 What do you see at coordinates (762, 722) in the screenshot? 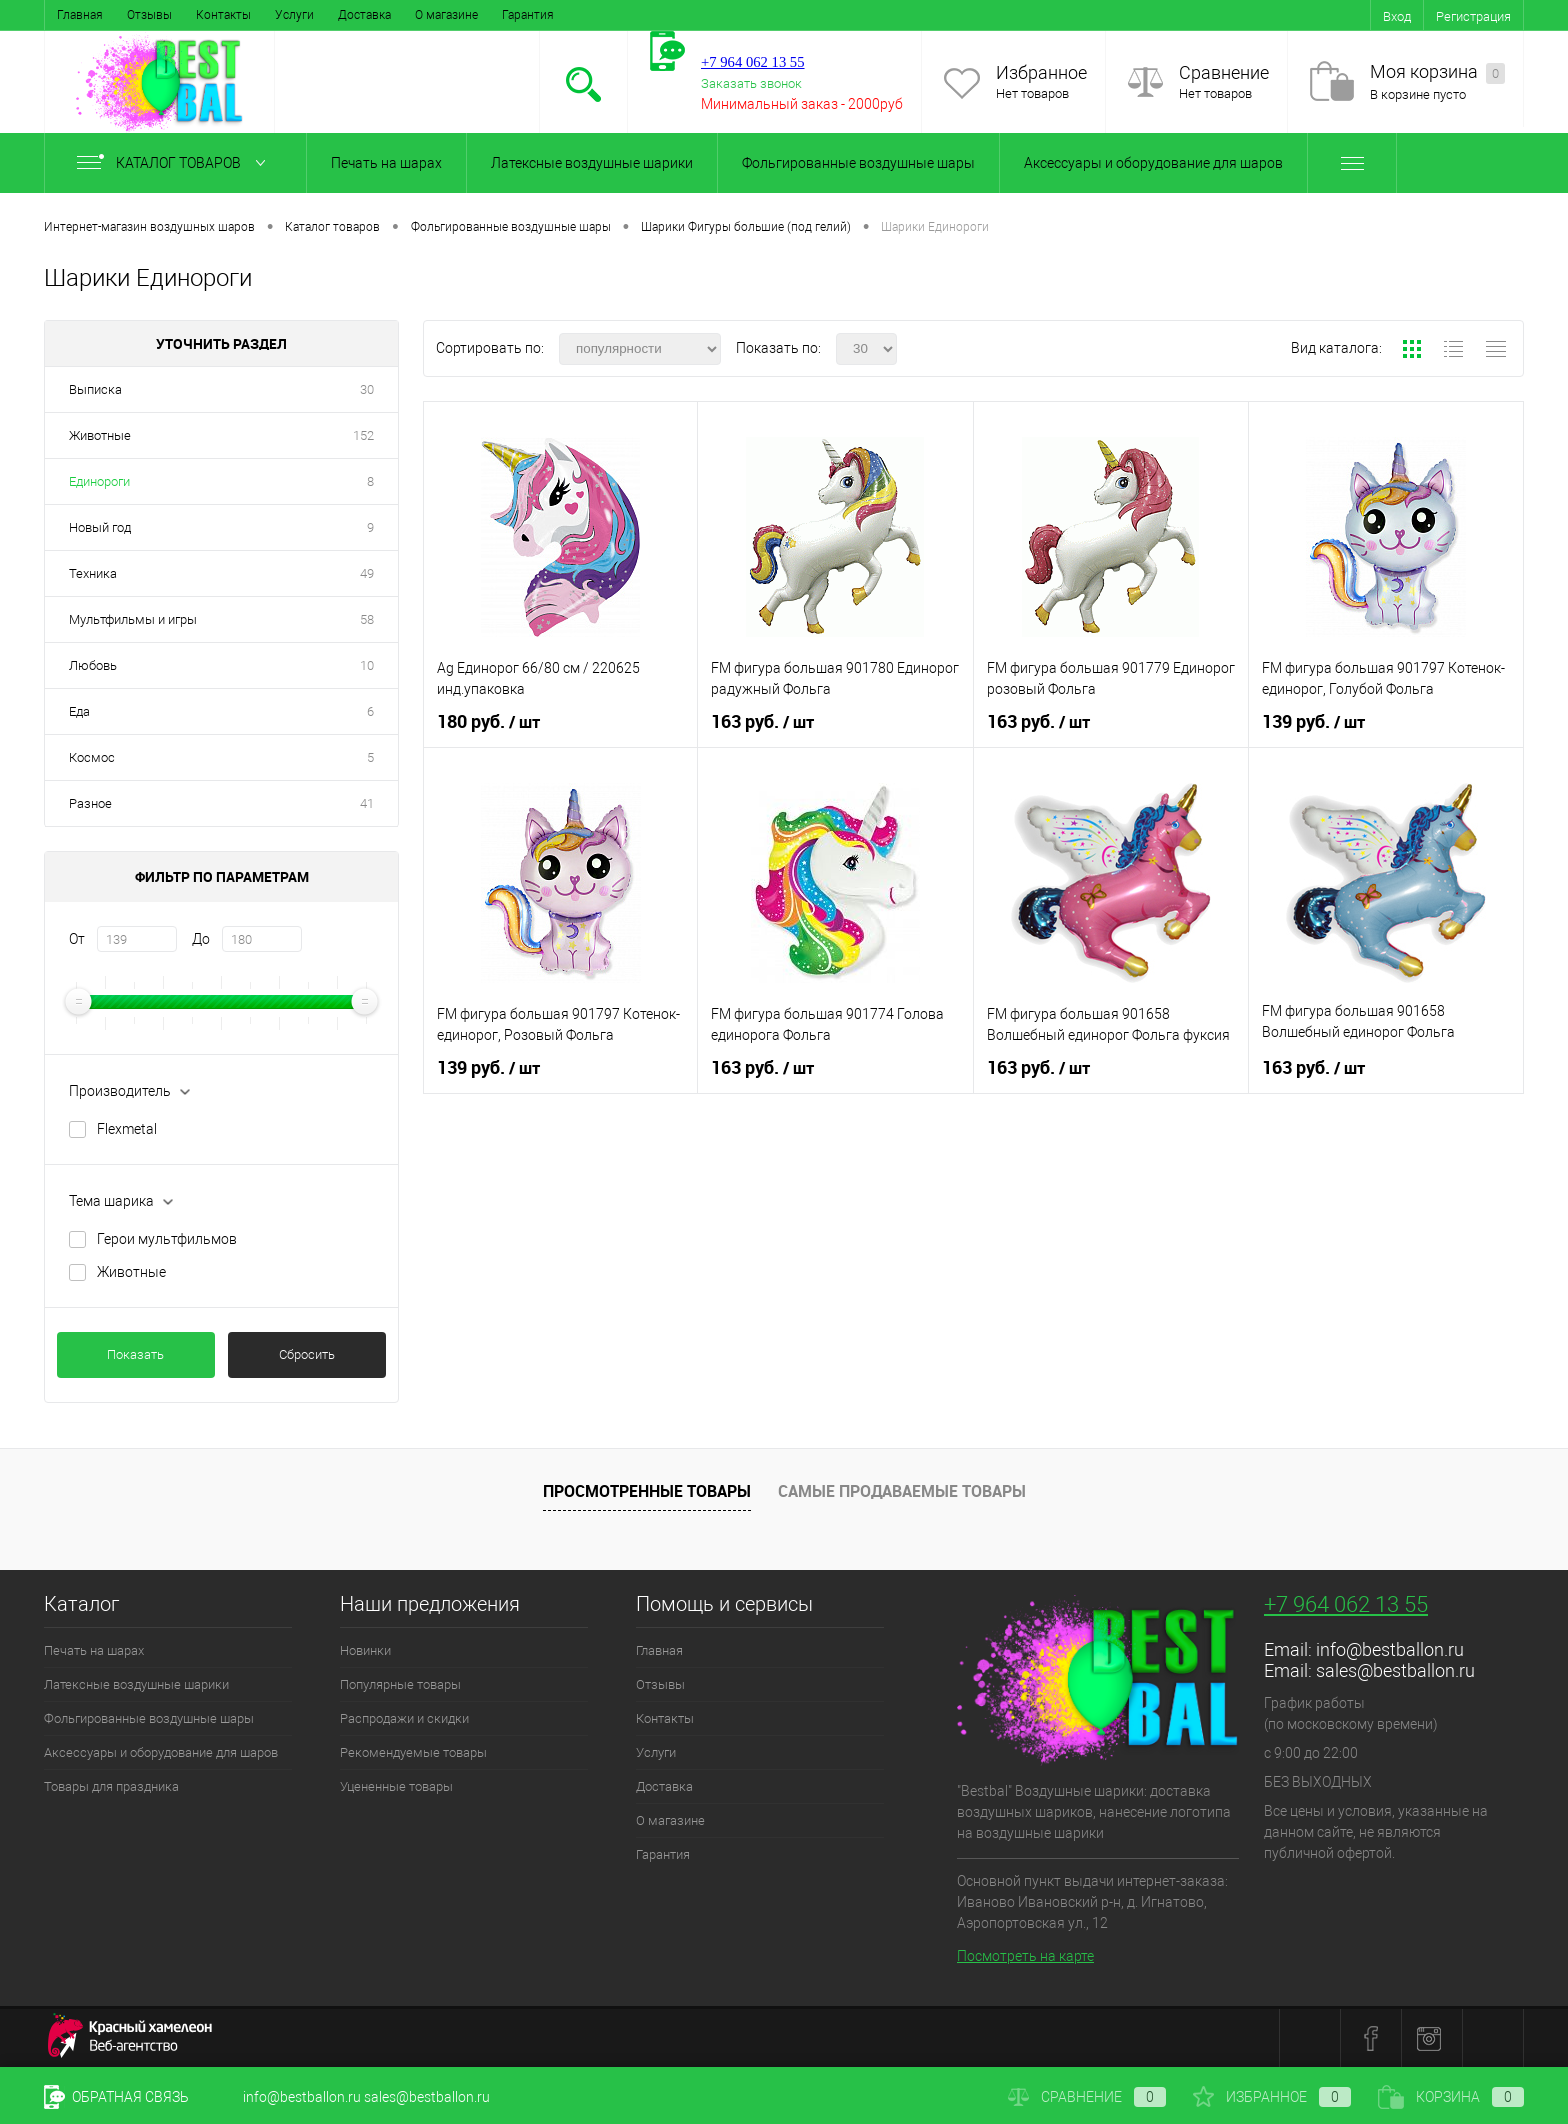
I see `163 руб.` at bounding box center [762, 722].